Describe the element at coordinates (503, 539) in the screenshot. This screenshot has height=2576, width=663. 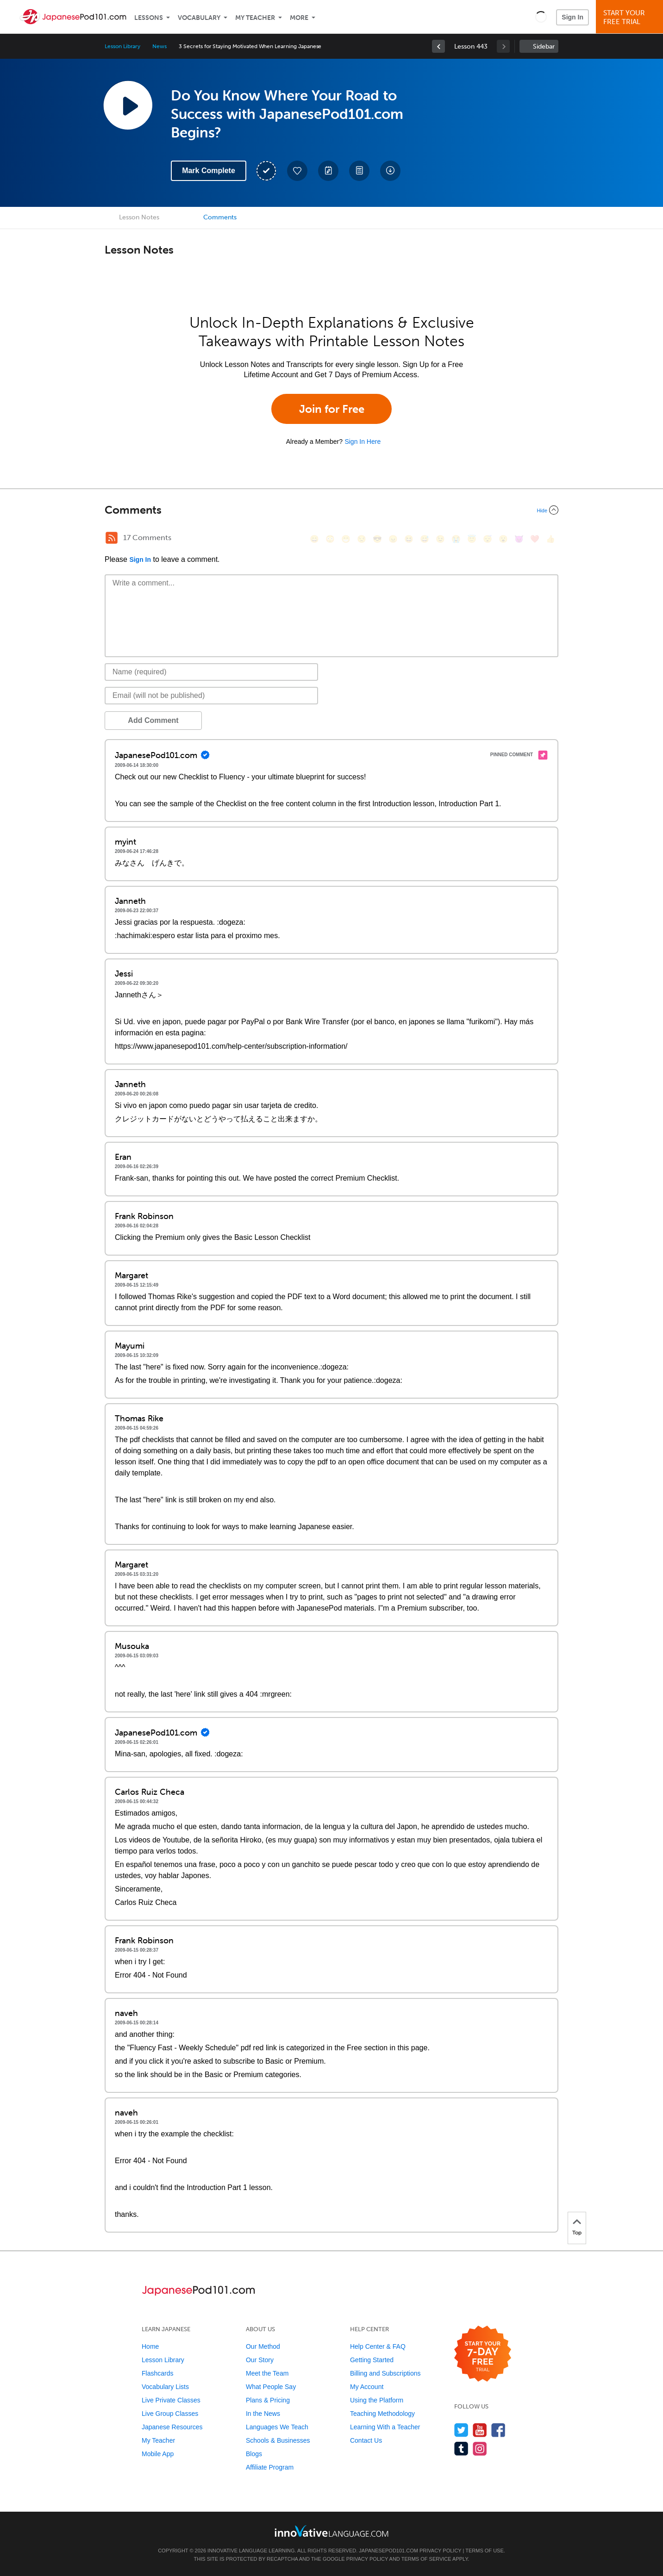
I see `[😮, open_mouth]` at that location.